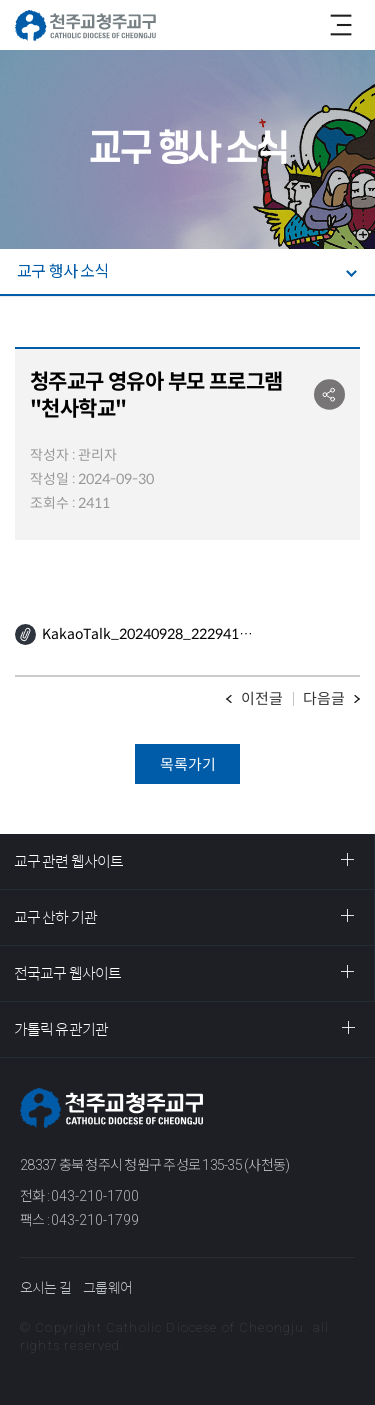 The width and height of the screenshot is (375, 1405). Describe the element at coordinates (68, 861) in the screenshot. I see `교구 관련 웹사이트` at that location.